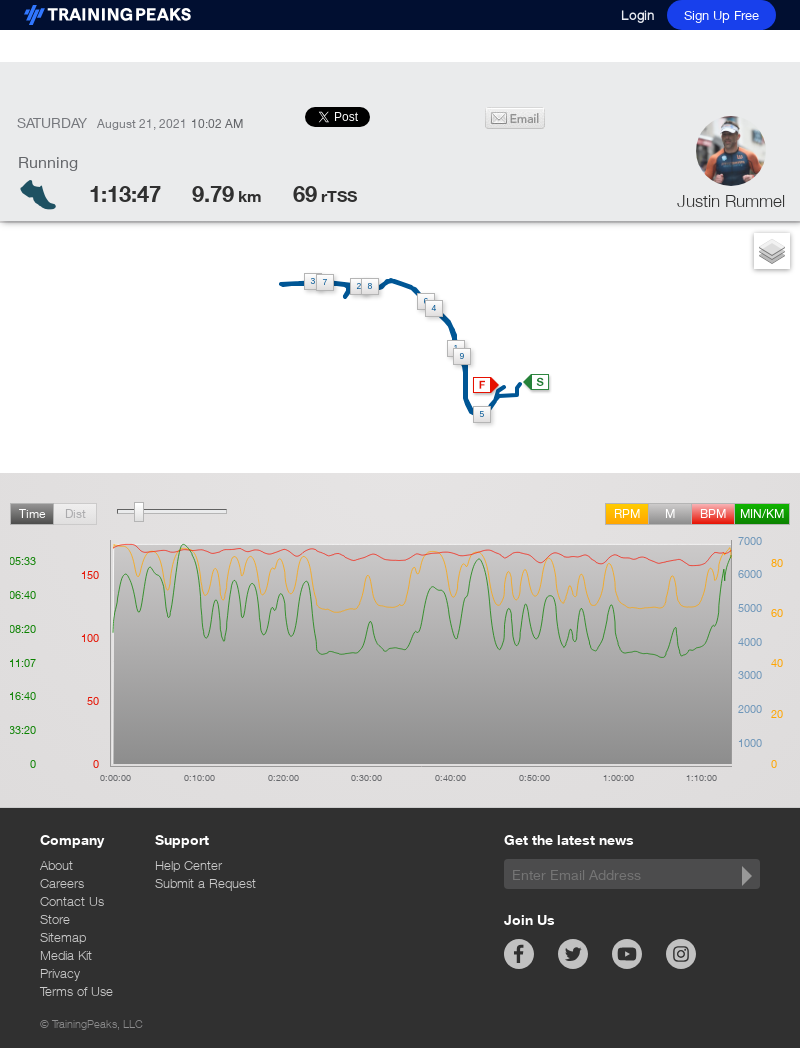 The width and height of the screenshot is (800, 1048). Describe the element at coordinates (205, 883) in the screenshot. I see `Submit a Request` at that location.